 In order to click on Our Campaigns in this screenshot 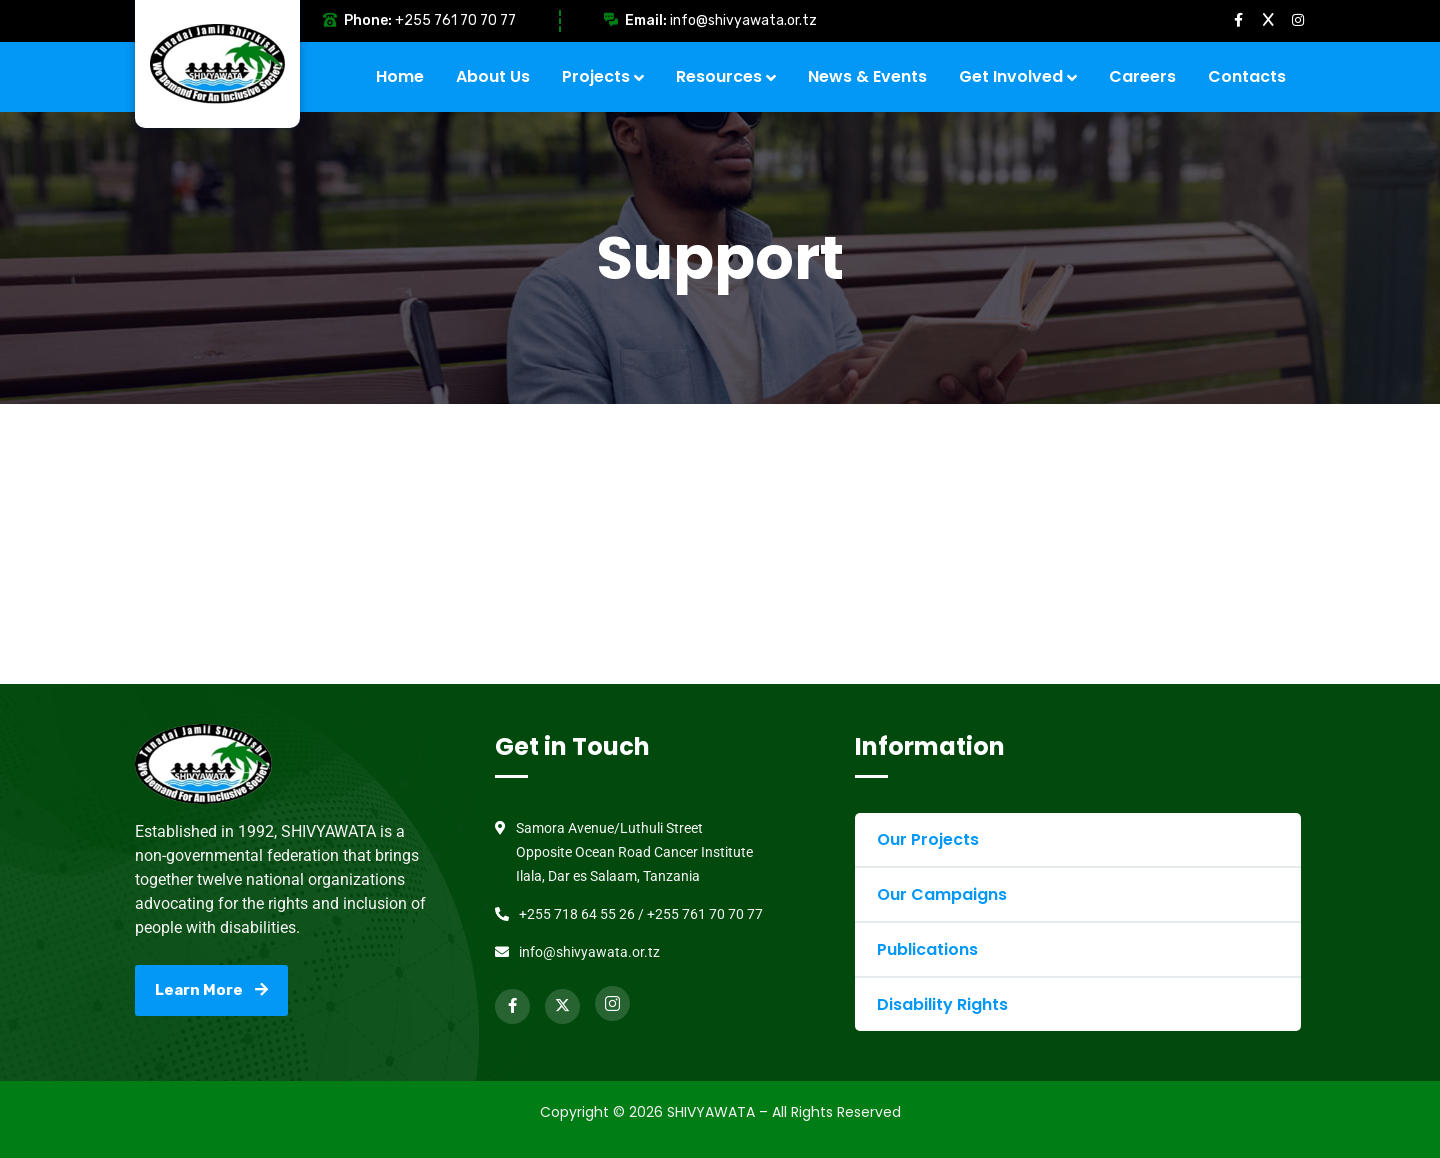, I will do `click(942, 894)`.